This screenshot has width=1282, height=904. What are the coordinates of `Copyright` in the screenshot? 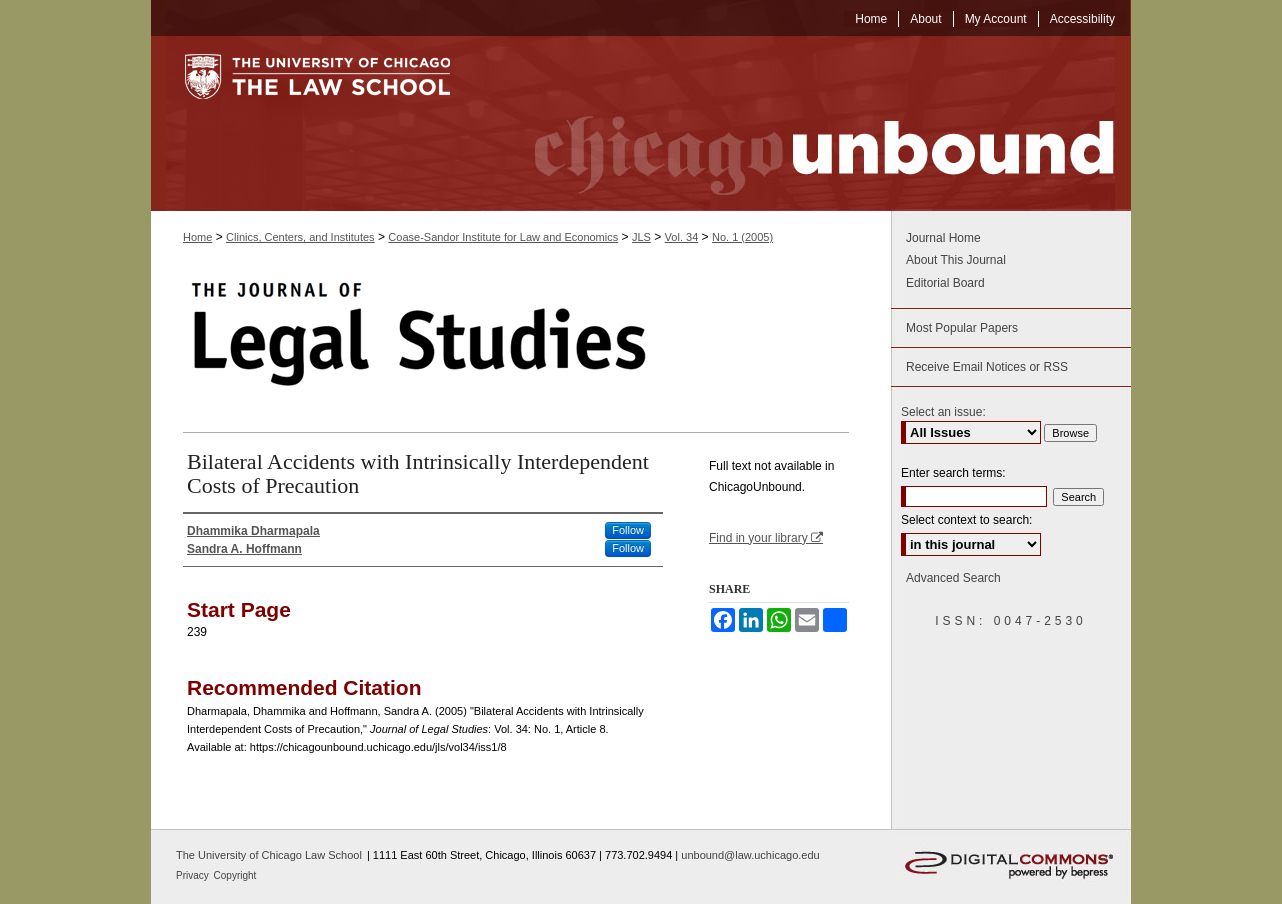 It's located at (235, 875).